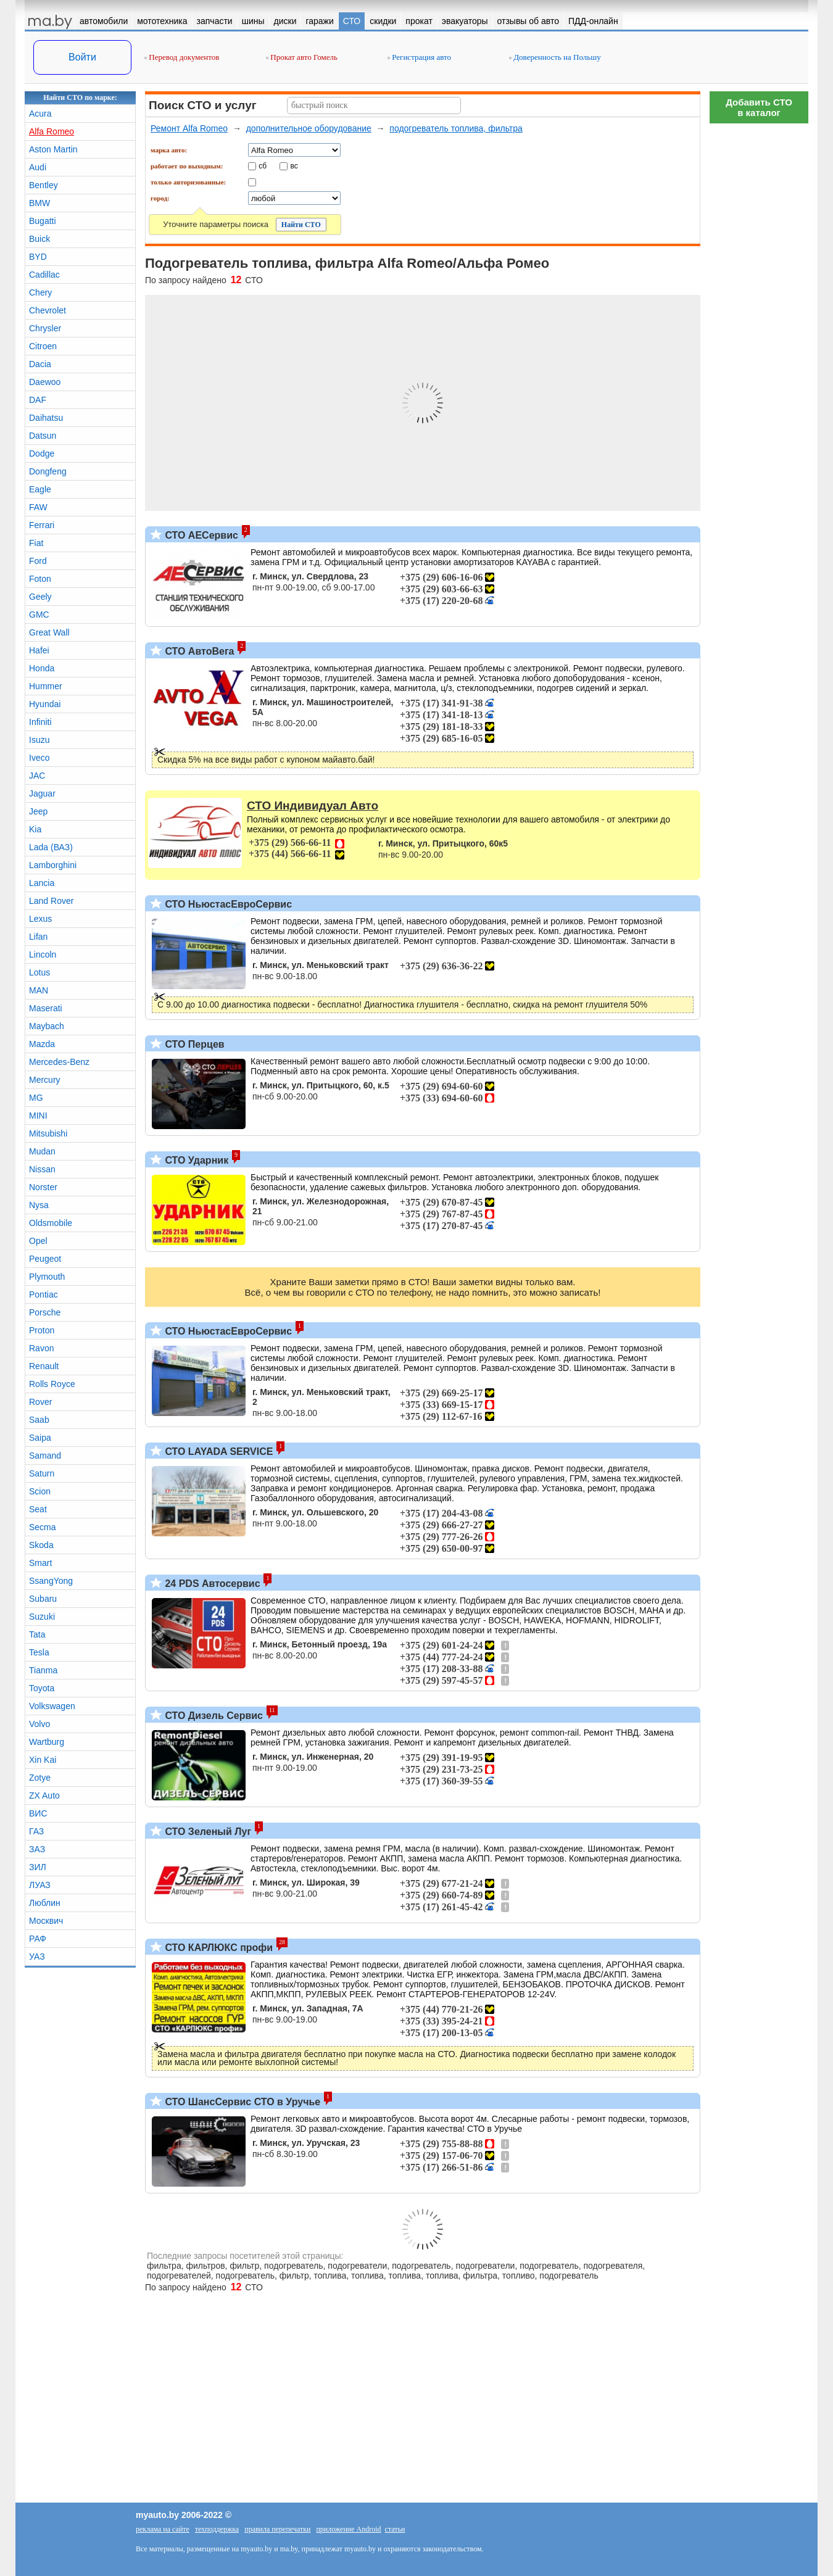 This screenshot has height=2576, width=833. Describe the element at coordinates (42, 954) in the screenshot. I see `Lincoln` at that location.